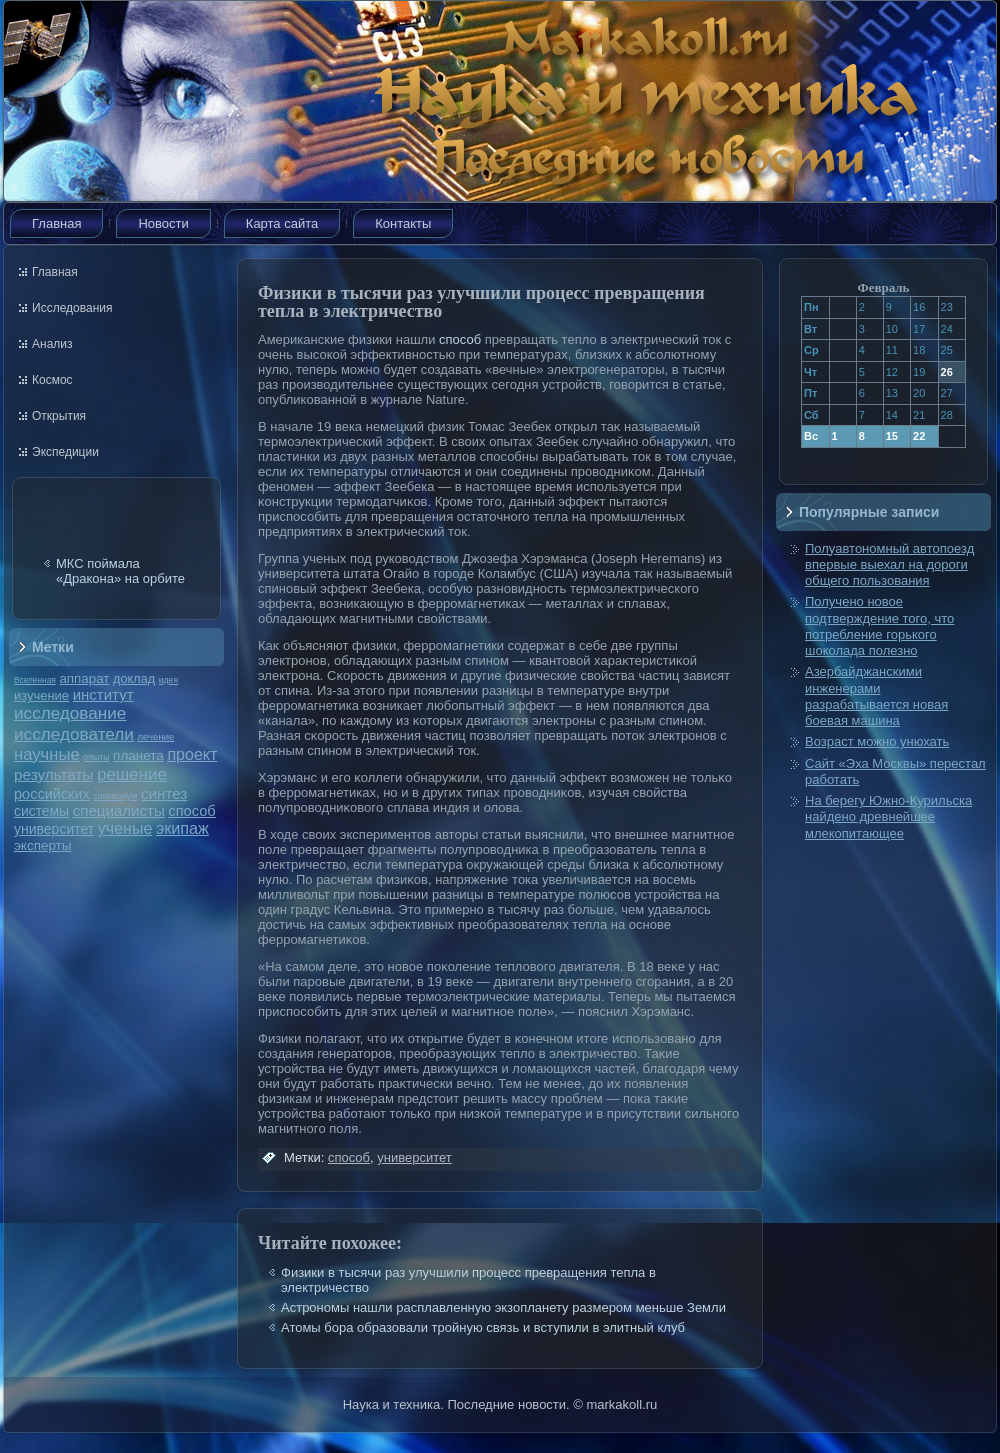 This screenshot has height=1453, width=1000. Describe the element at coordinates (192, 754) in the screenshot. I see `проект` at that location.